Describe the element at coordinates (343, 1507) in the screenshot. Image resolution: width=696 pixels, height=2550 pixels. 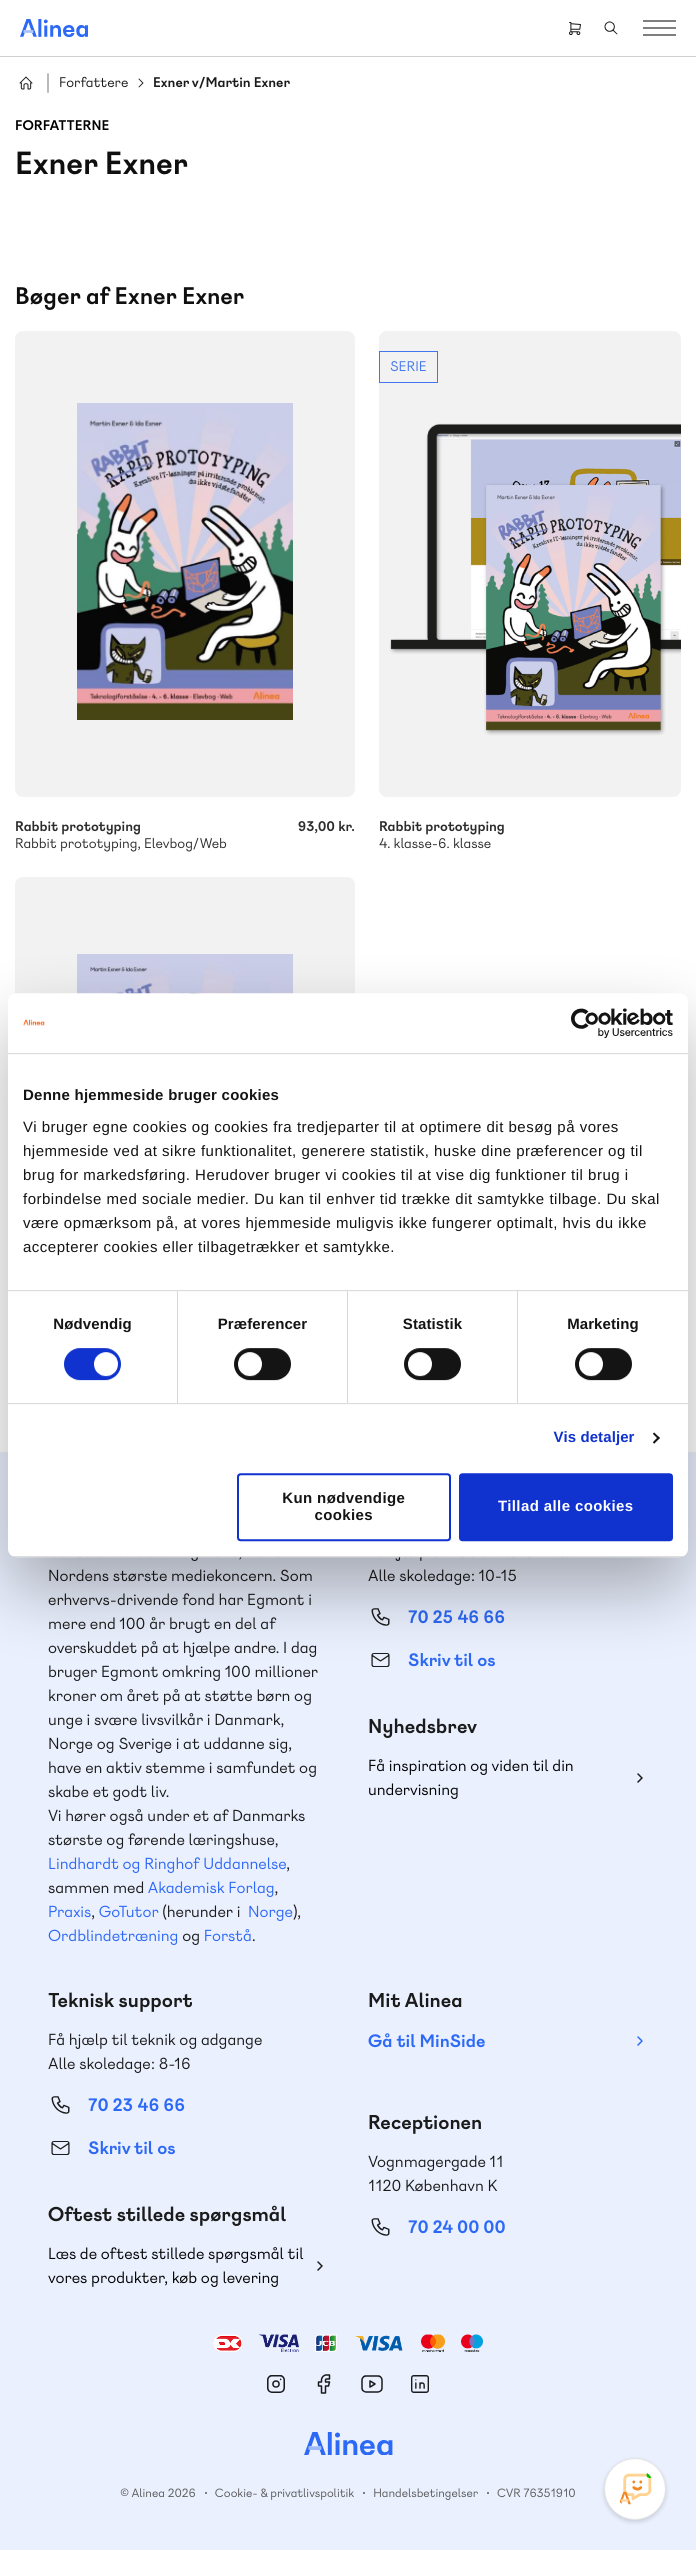
I see `Kun nødvendige cookies` at that location.